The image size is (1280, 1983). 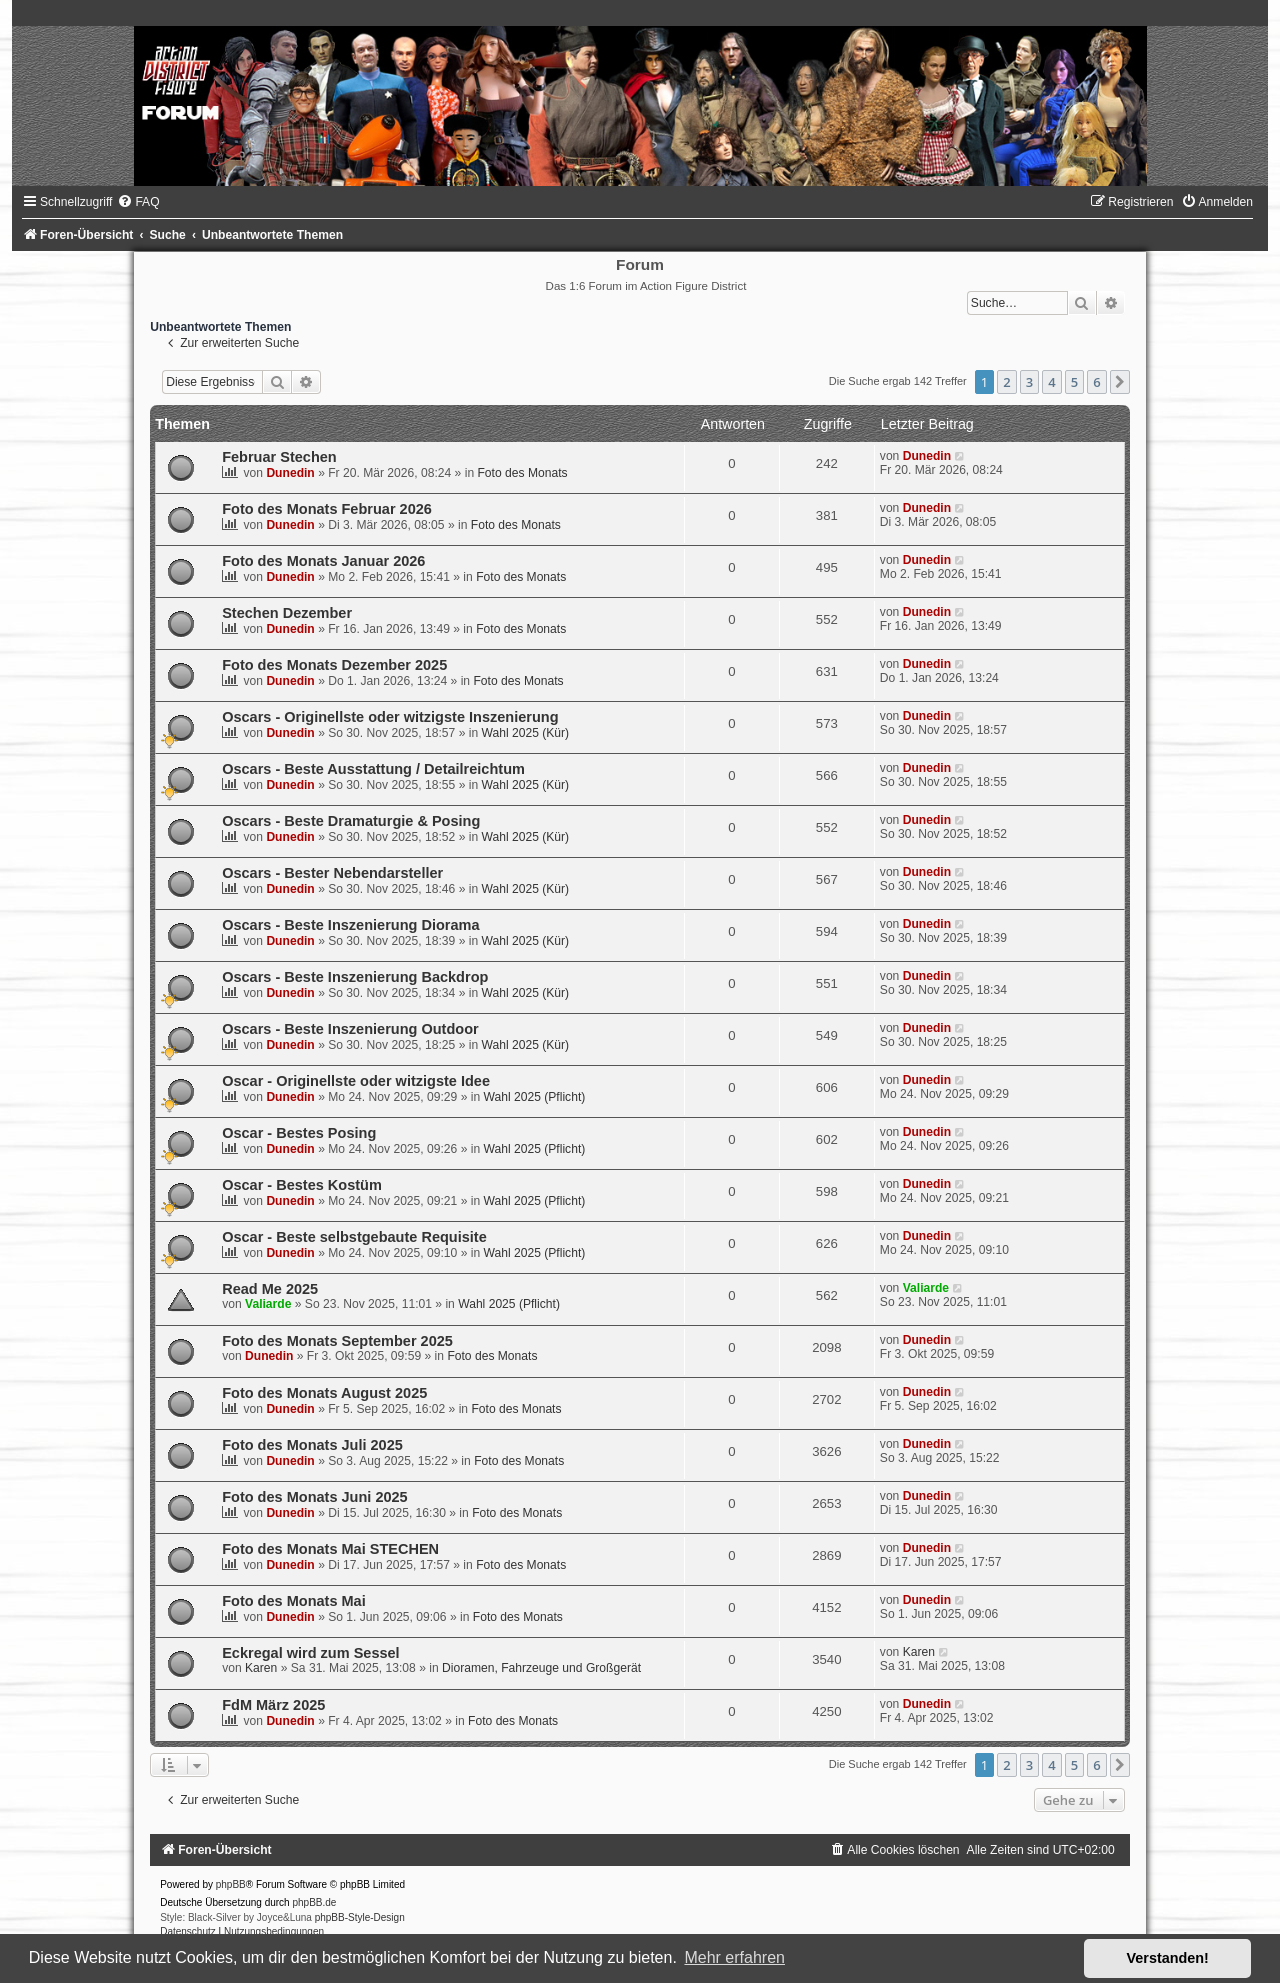 I want to click on Wahl 2025 (Pflicht), so click(x=535, y=1097).